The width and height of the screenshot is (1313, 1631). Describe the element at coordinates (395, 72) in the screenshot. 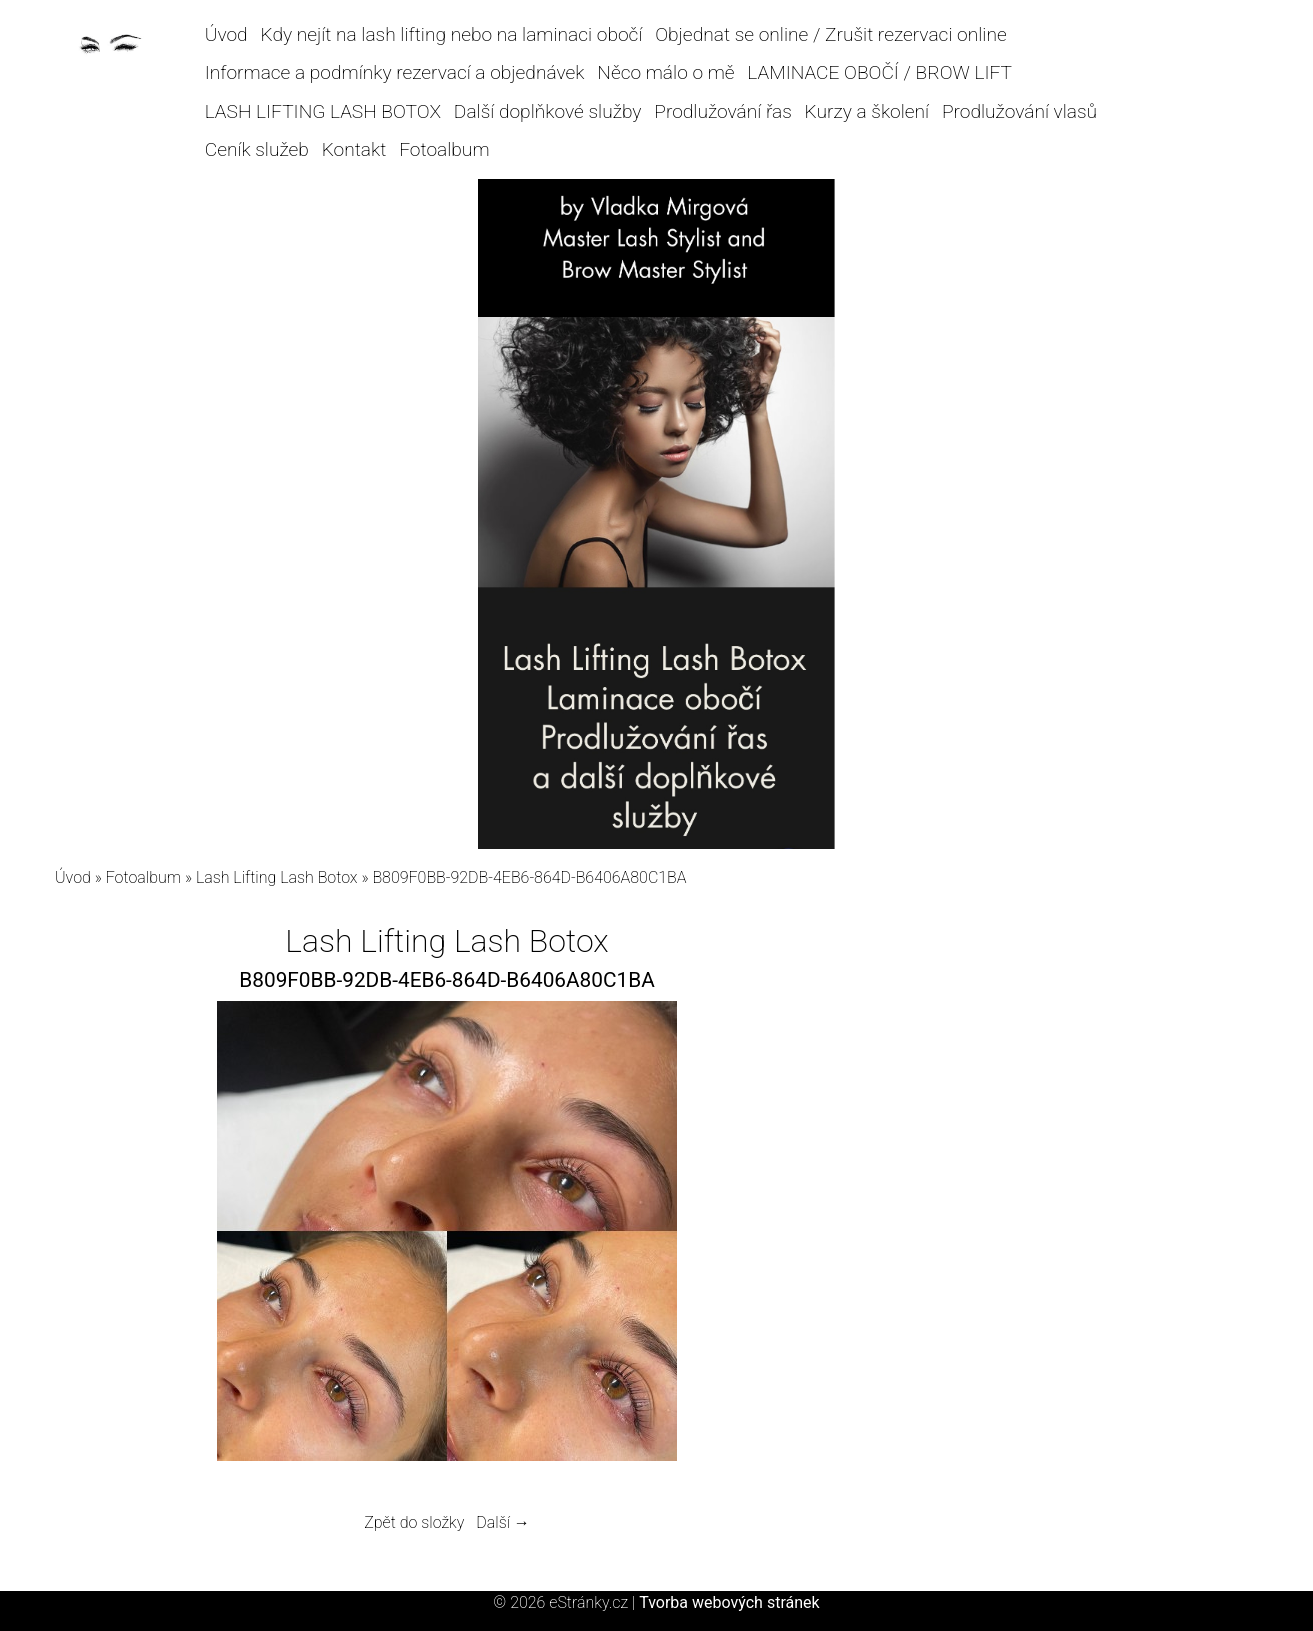

I see `Informace a podmínky rezervací a objednávek` at that location.